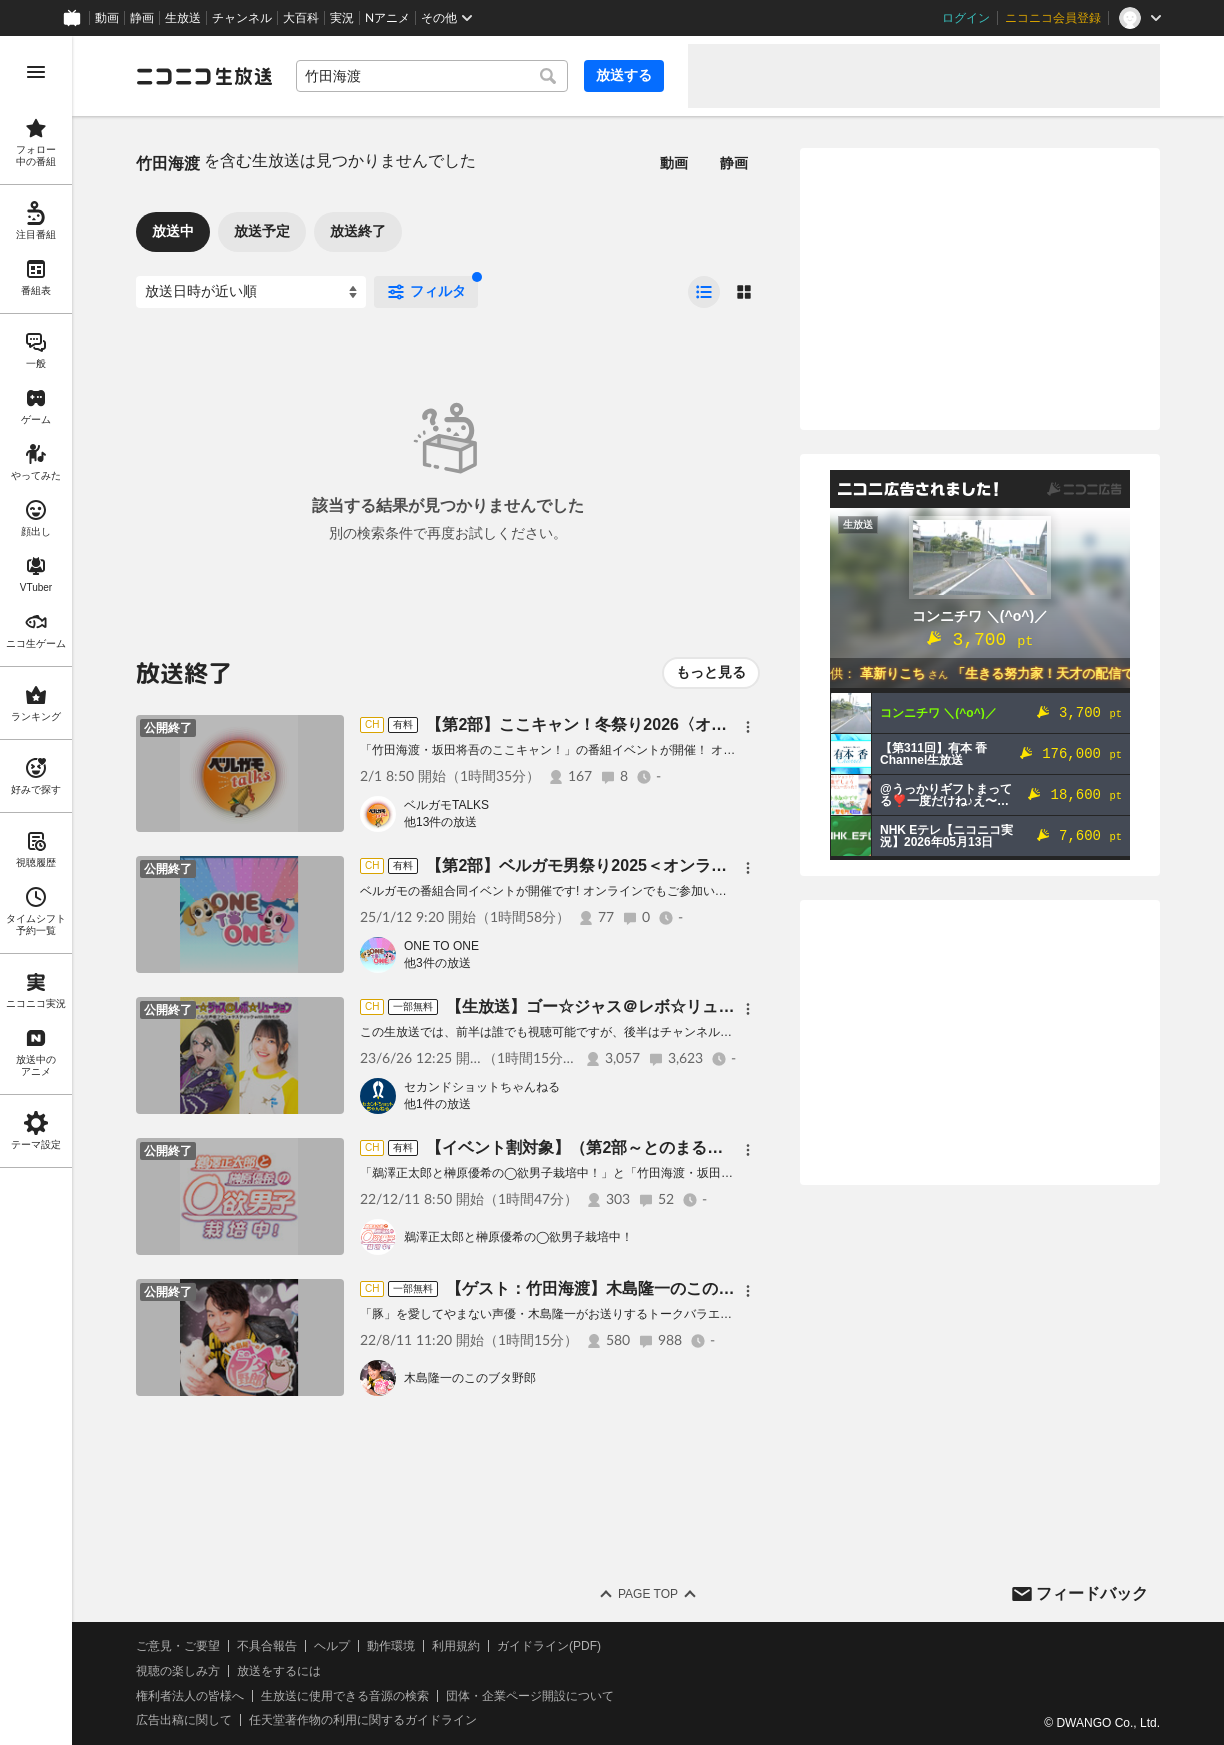  Describe the element at coordinates (704, 292) in the screenshot. I see `[radio]` at that location.